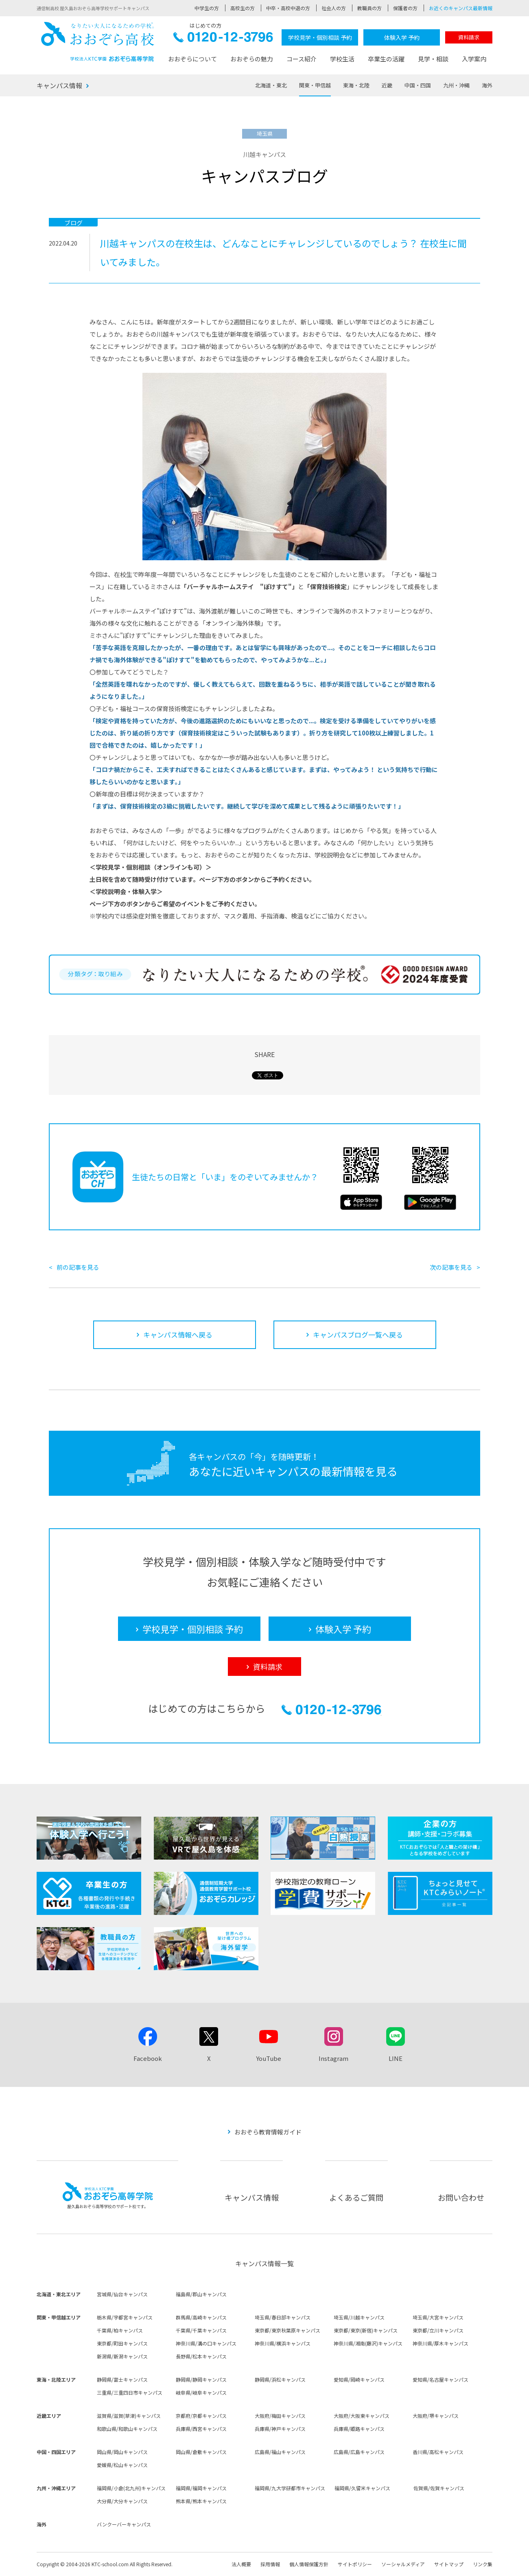  Describe the element at coordinates (355, 2564) in the screenshot. I see `サイトポリシー` at that location.